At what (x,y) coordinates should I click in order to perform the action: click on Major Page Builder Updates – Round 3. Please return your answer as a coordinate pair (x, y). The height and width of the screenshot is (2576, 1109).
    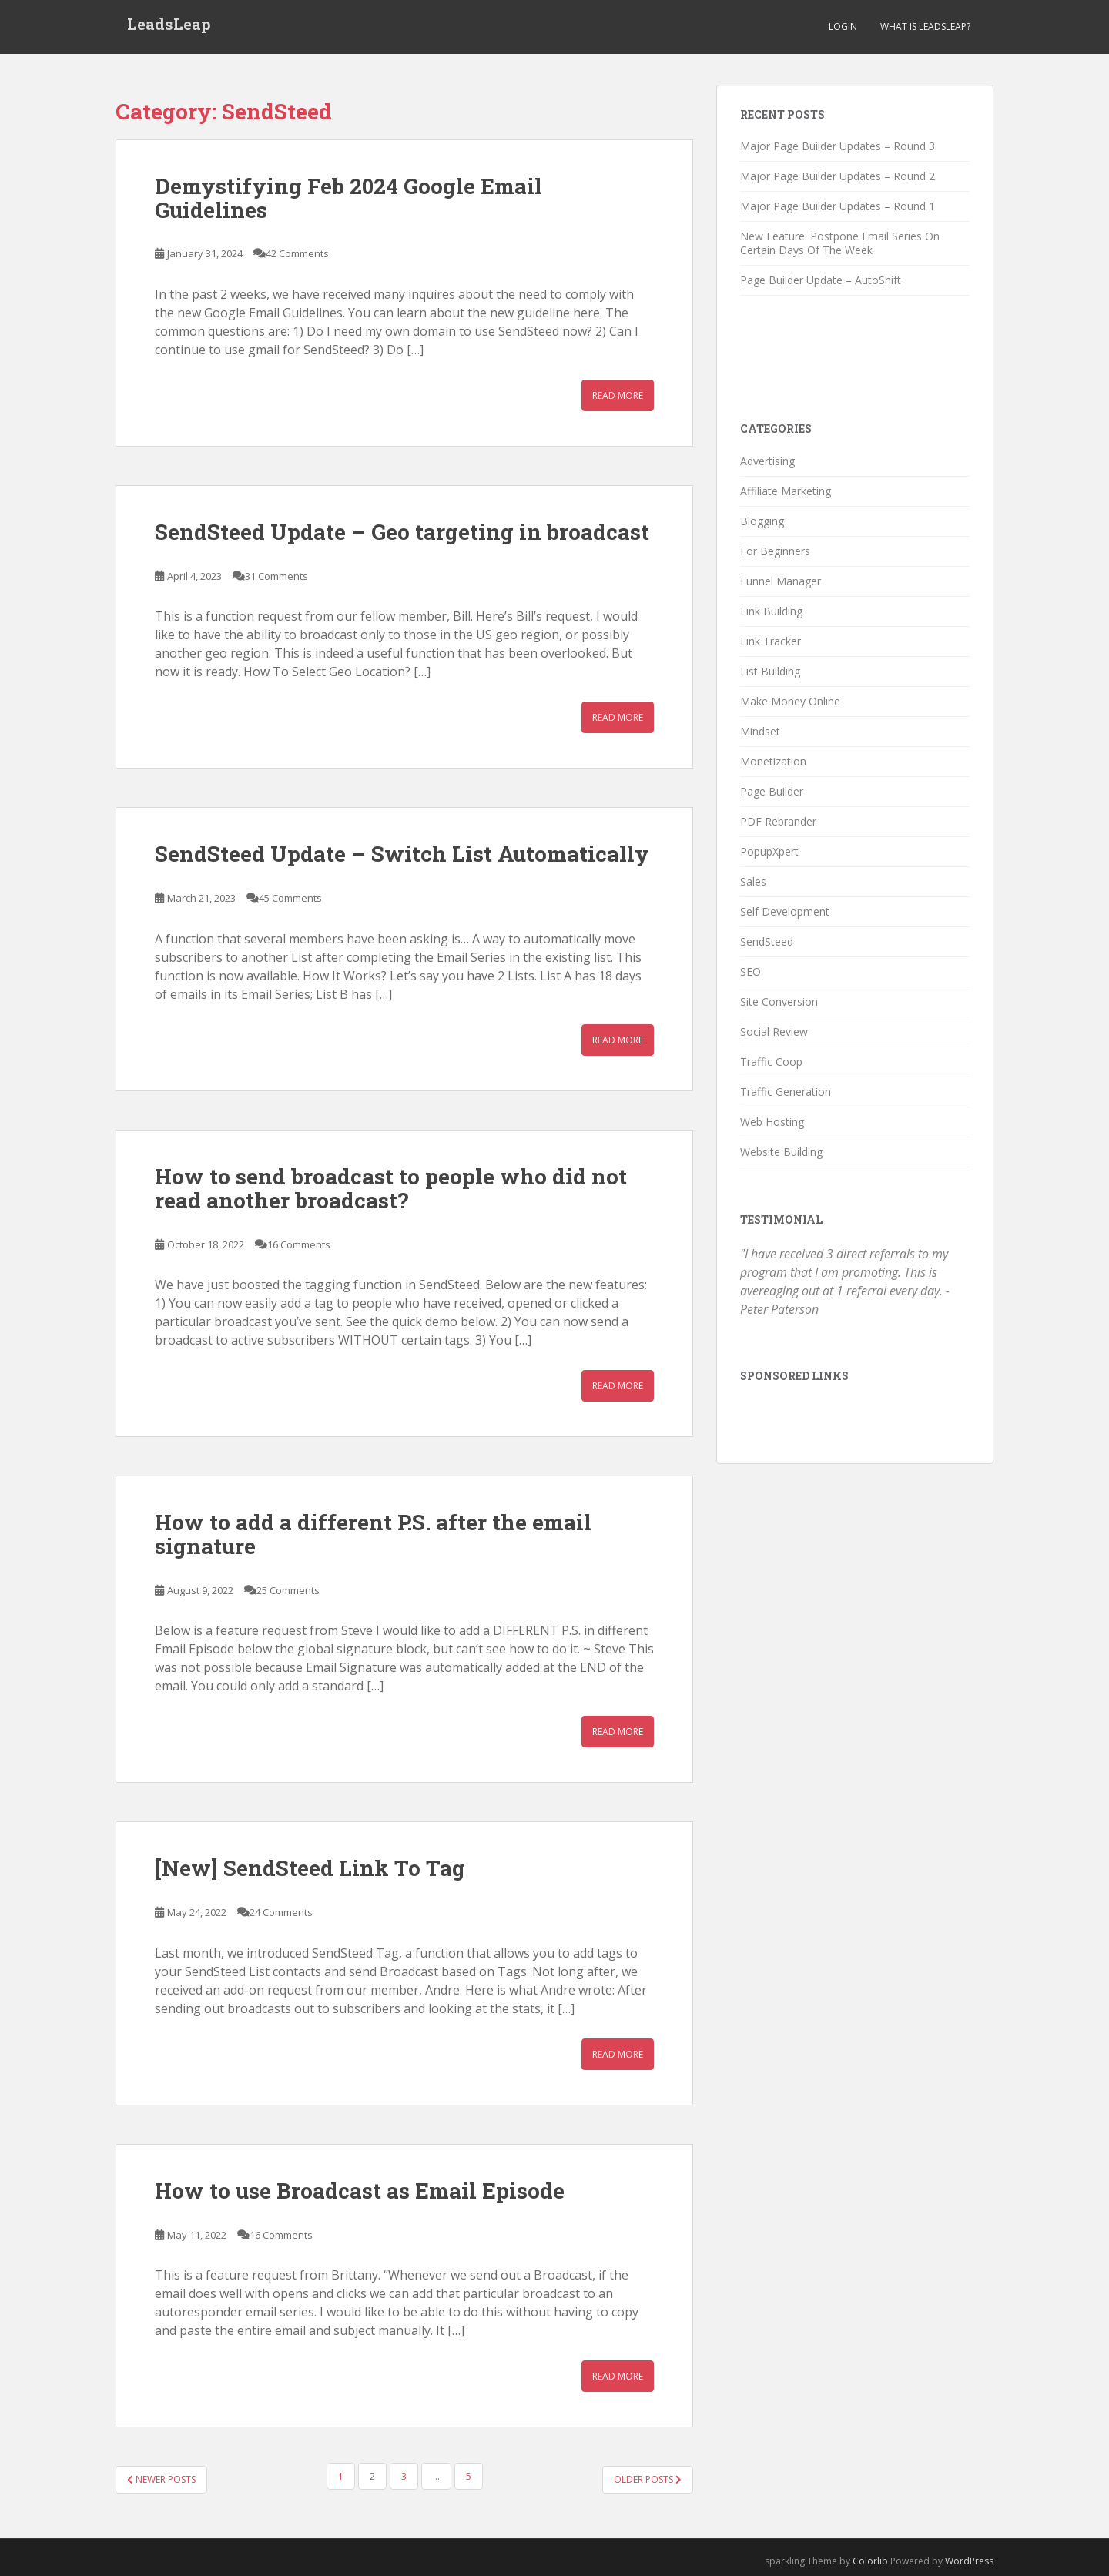
    Looking at the image, I should click on (837, 146).